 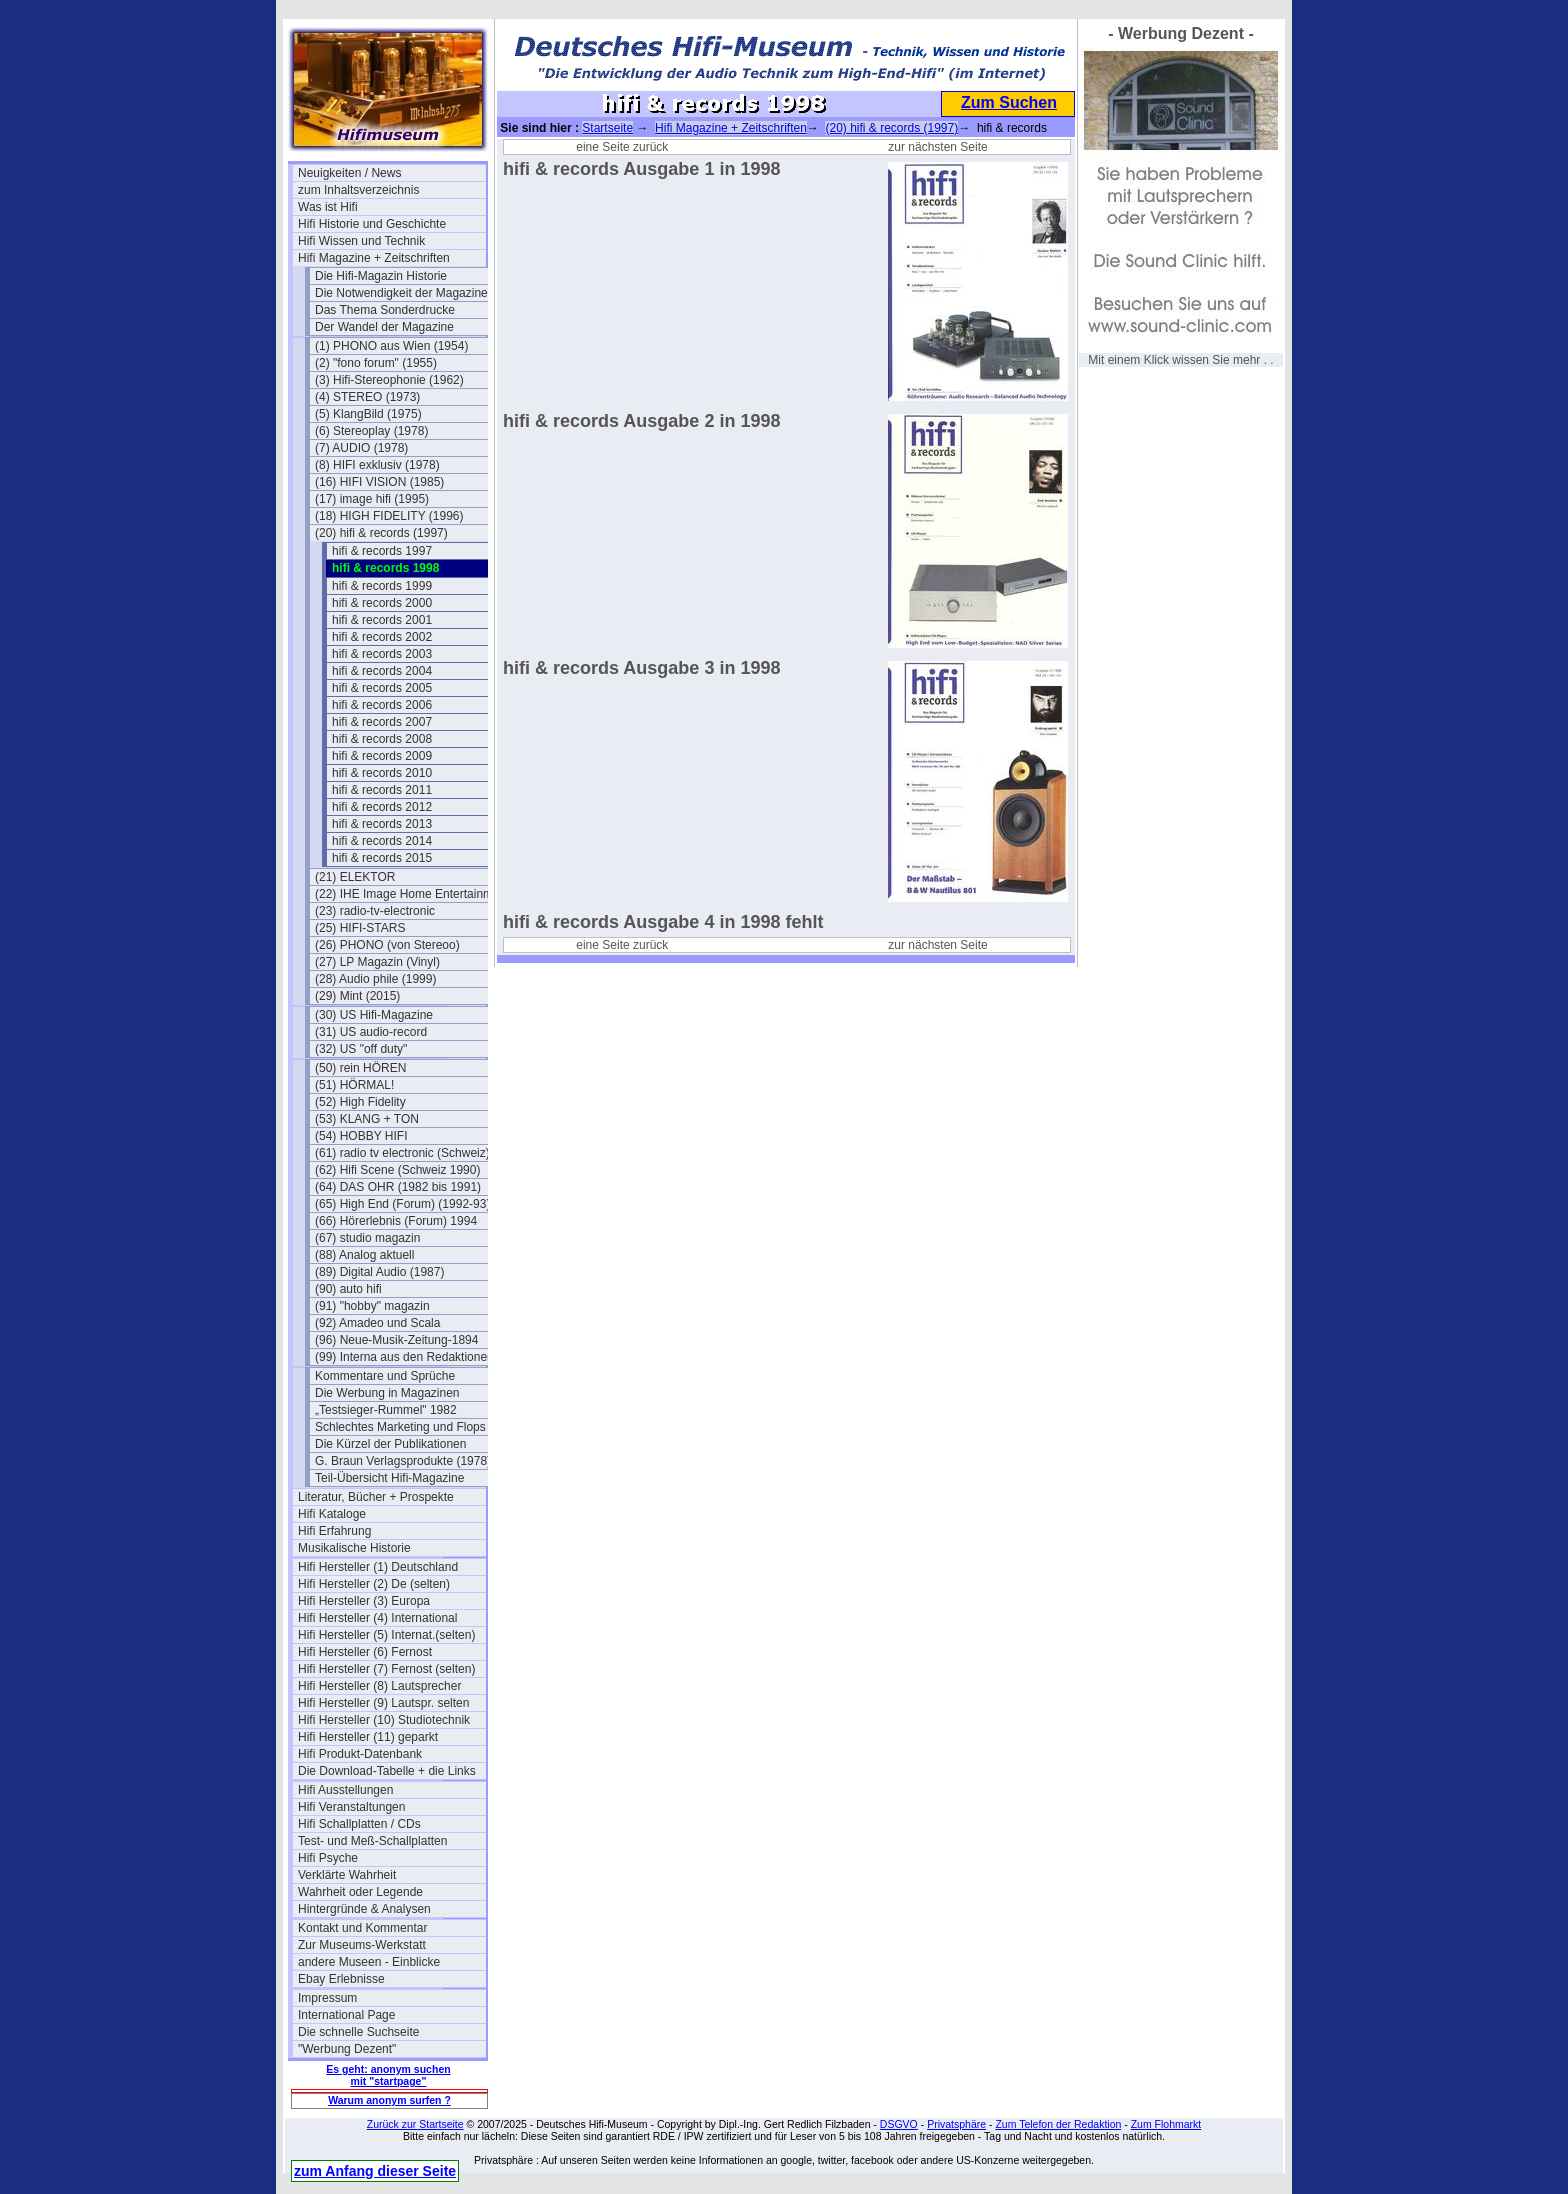 I want to click on hifi & records 2014, so click(x=382, y=841).